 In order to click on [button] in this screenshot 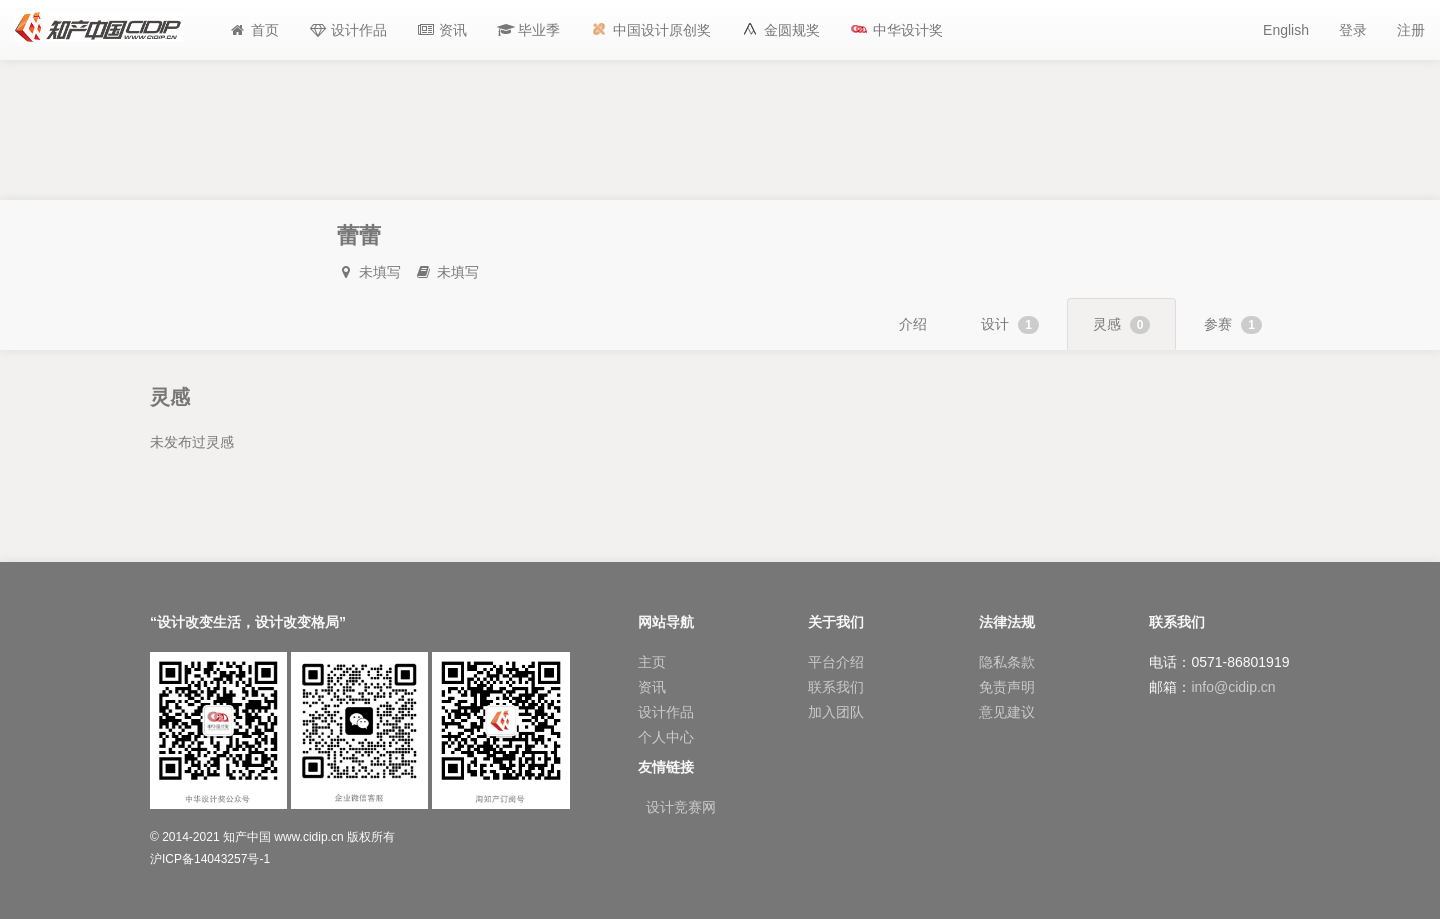, I will do `click(529, 30)`.